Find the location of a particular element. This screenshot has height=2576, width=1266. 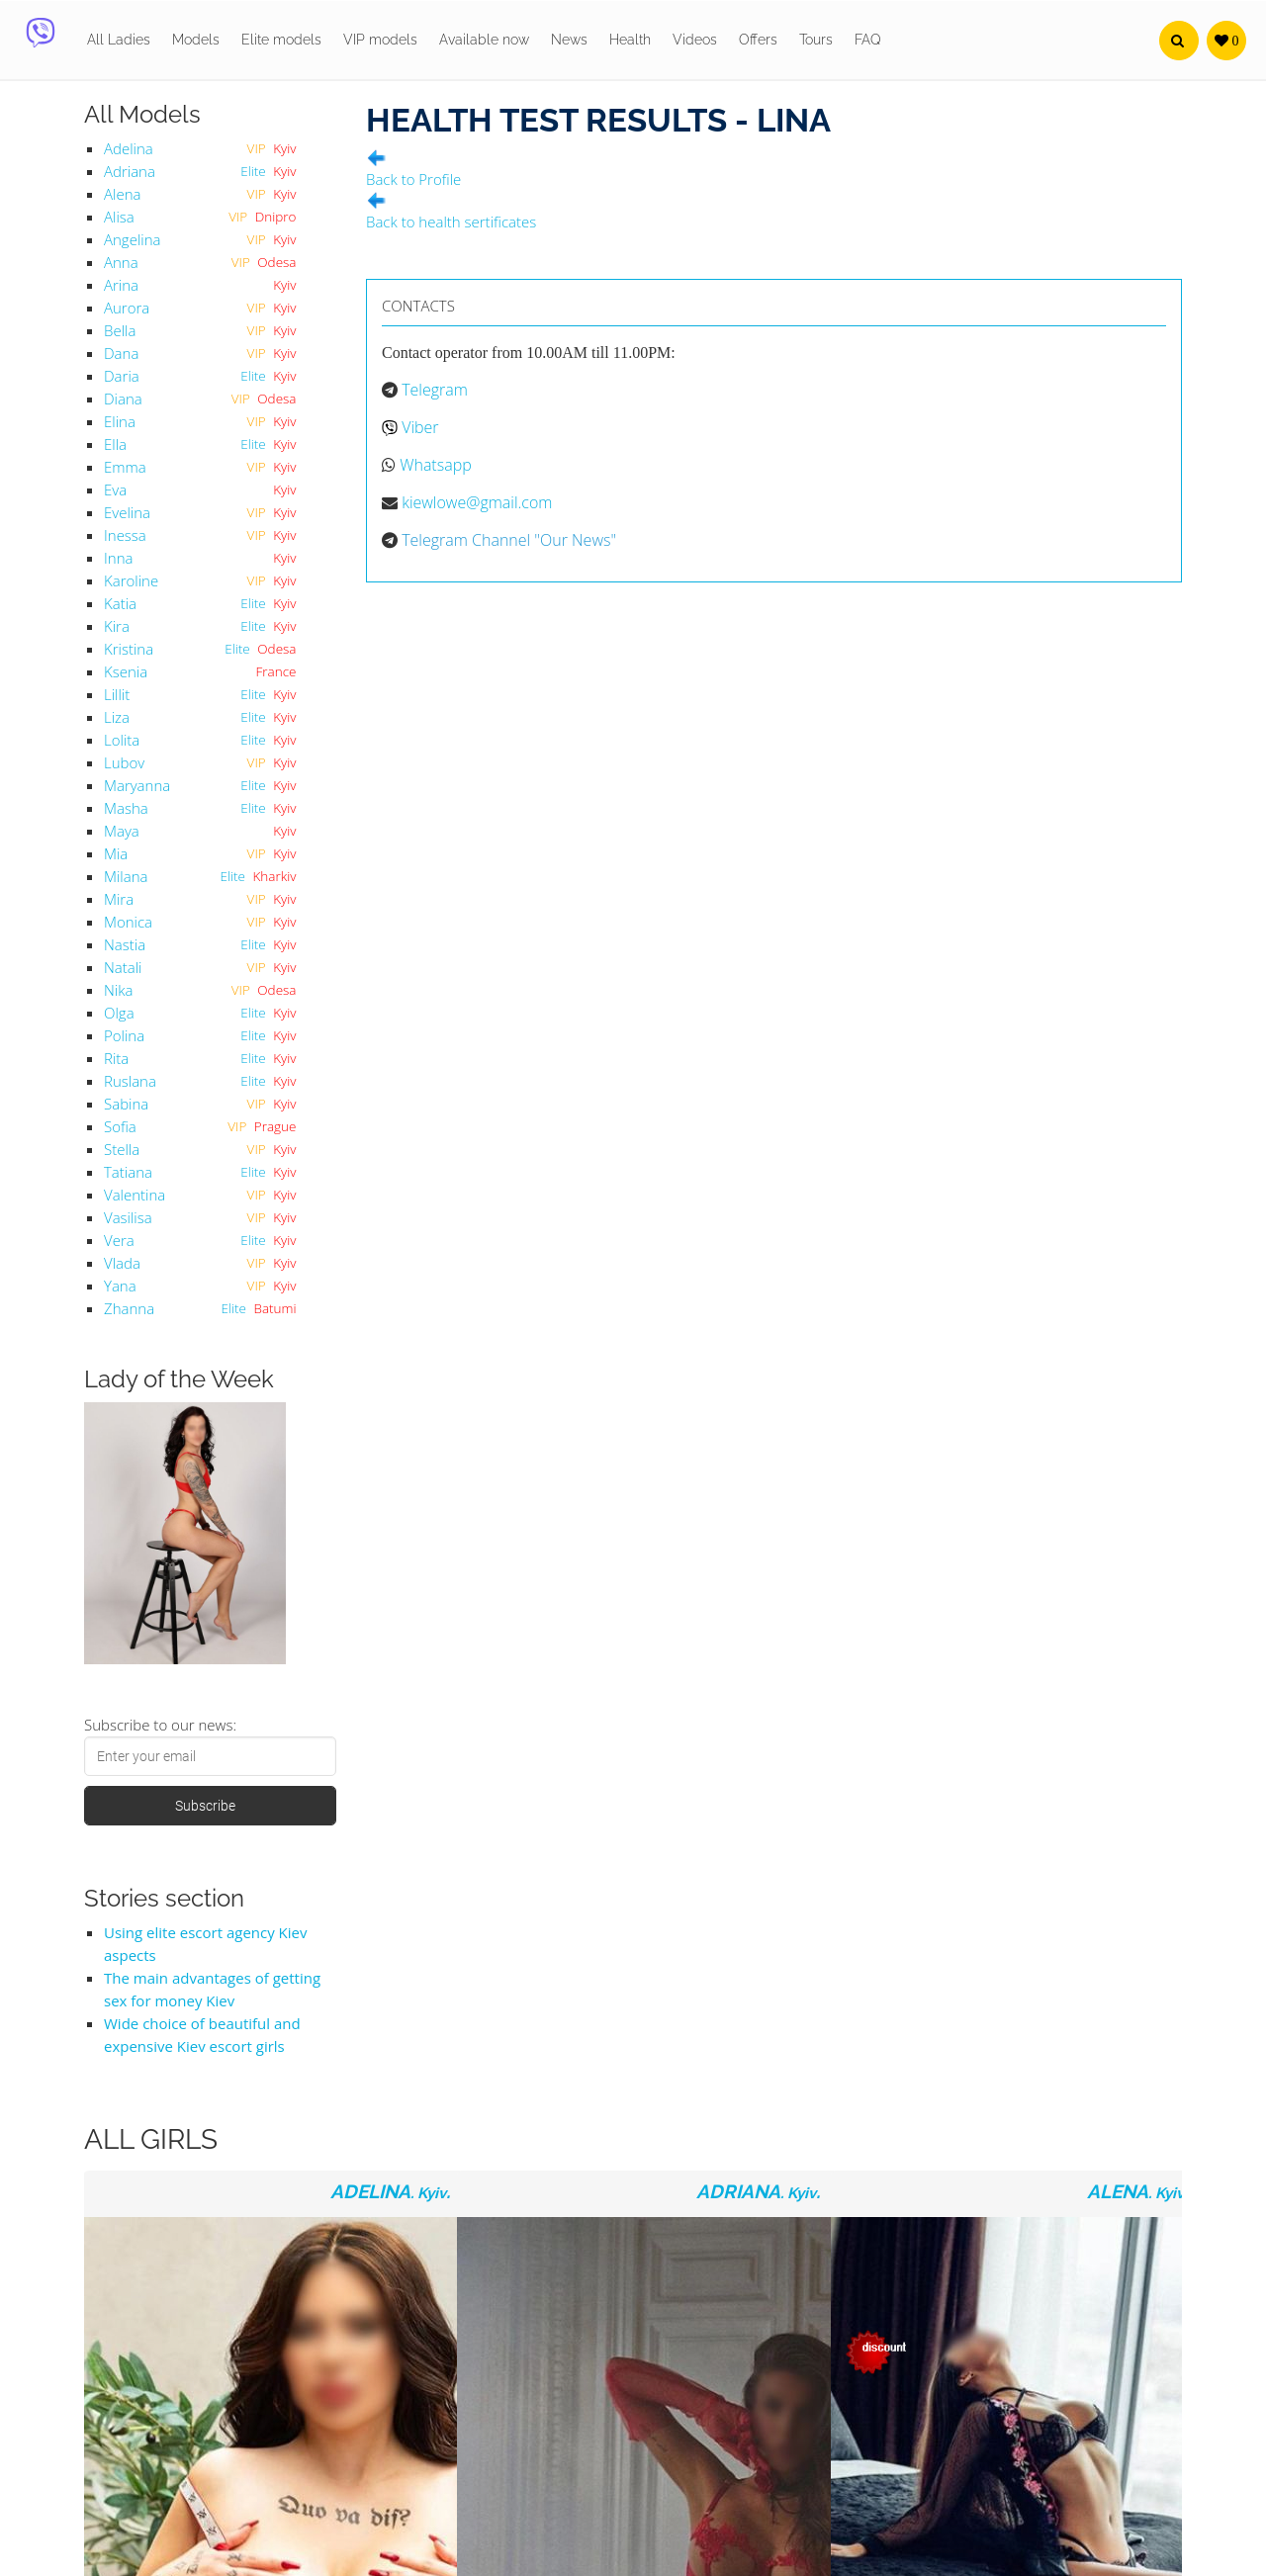

Katia is located at coordinates (120, 603).